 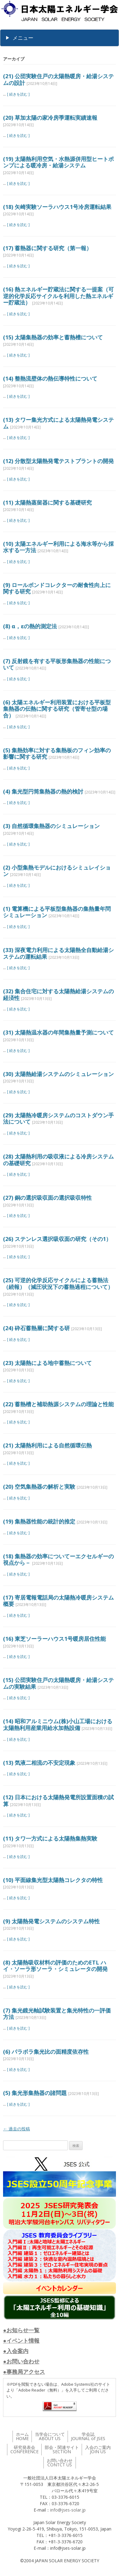 What do you see at coordinates (47, 1445) in the screenshot?
I see `(21) 太陽熱利用による自然循環伝熱` at bounding box center [47, 1445].